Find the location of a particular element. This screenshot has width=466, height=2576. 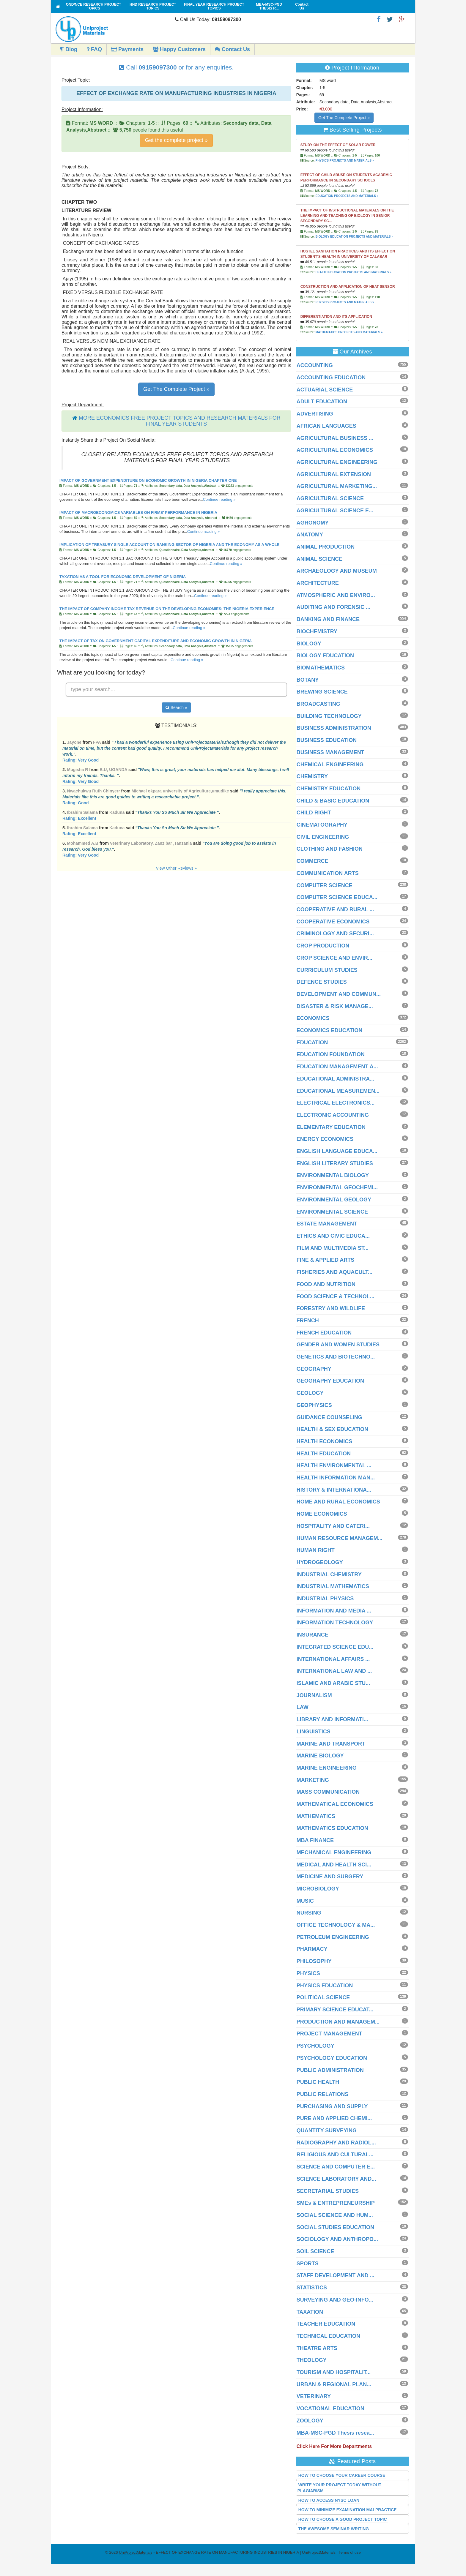

GEOGRAPHY EDUCATION is located at coordinates (330, 1381).